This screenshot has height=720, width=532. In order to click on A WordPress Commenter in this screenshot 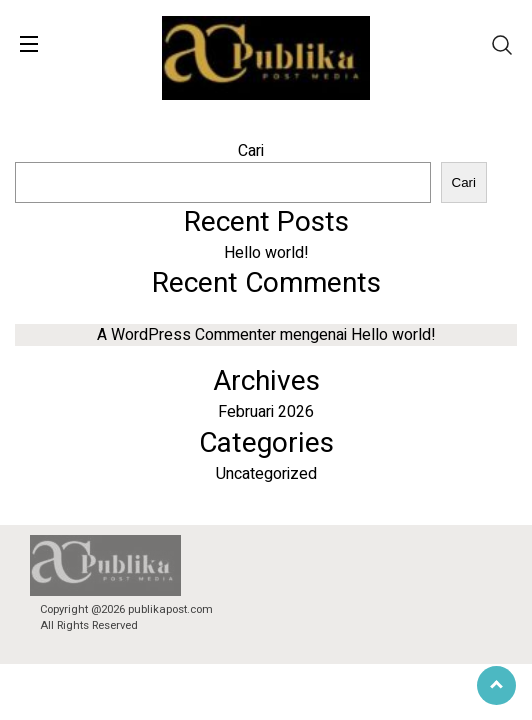, I will do `click(186, 335)`.